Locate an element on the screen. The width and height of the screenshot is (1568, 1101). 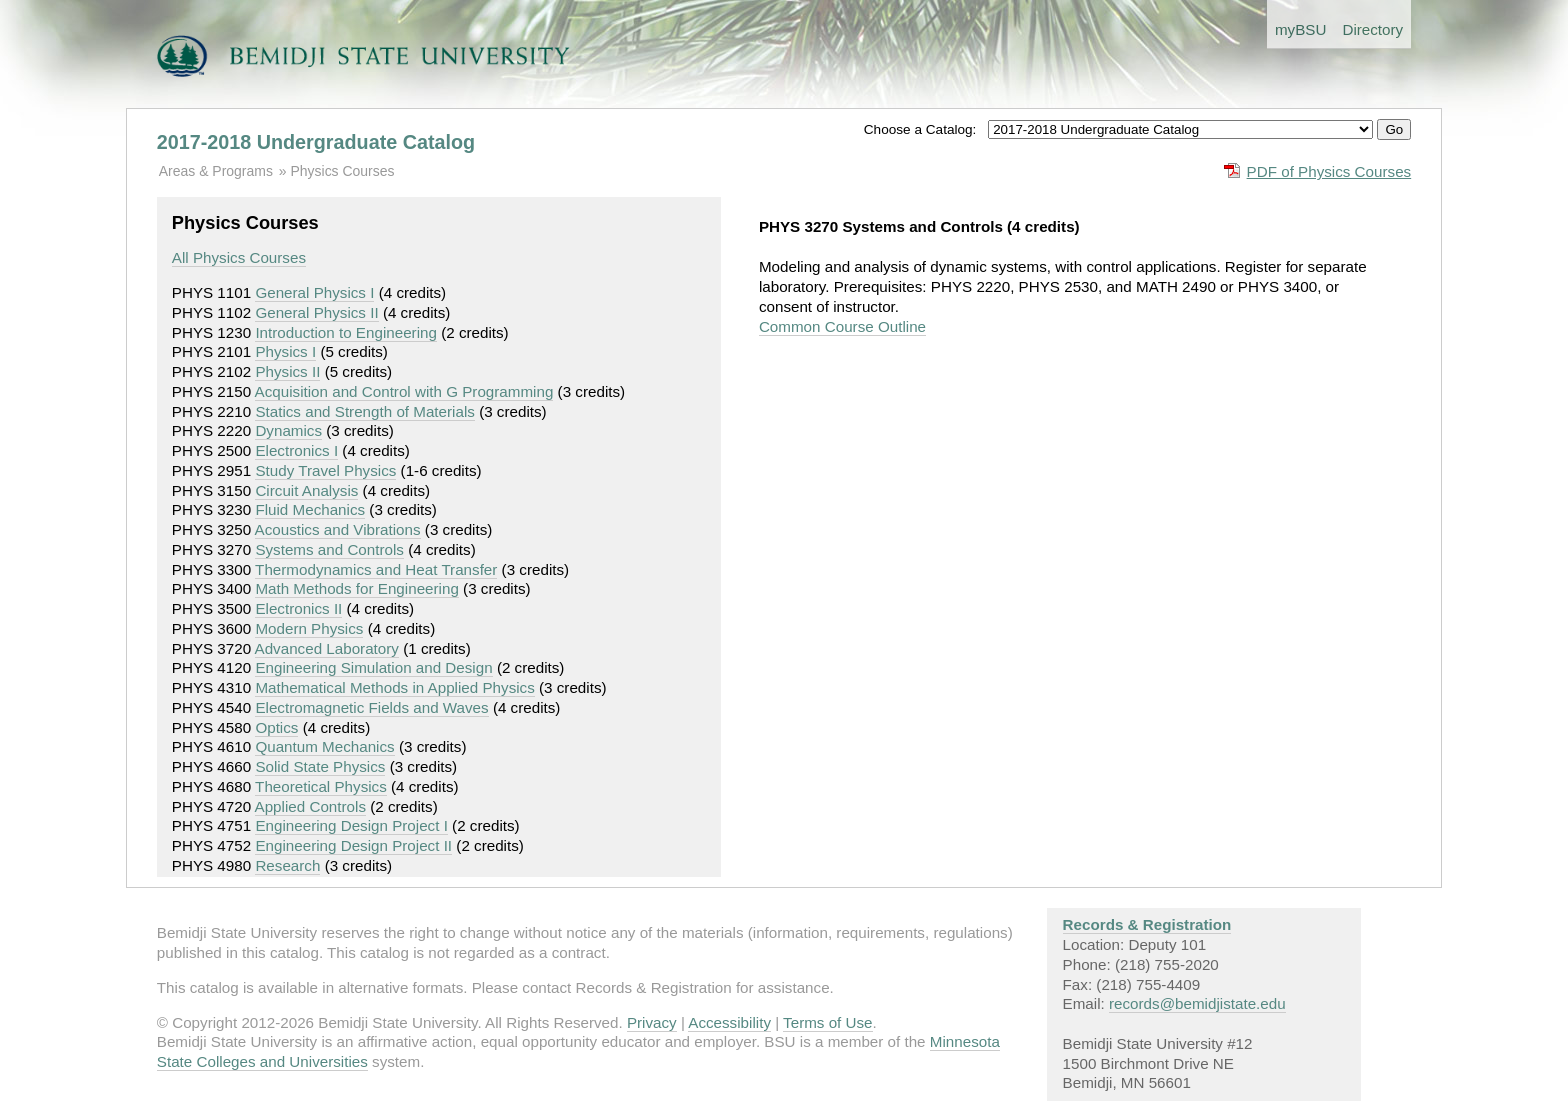
records@bemidjistate.edu is located at coordinates (1197, 1003).